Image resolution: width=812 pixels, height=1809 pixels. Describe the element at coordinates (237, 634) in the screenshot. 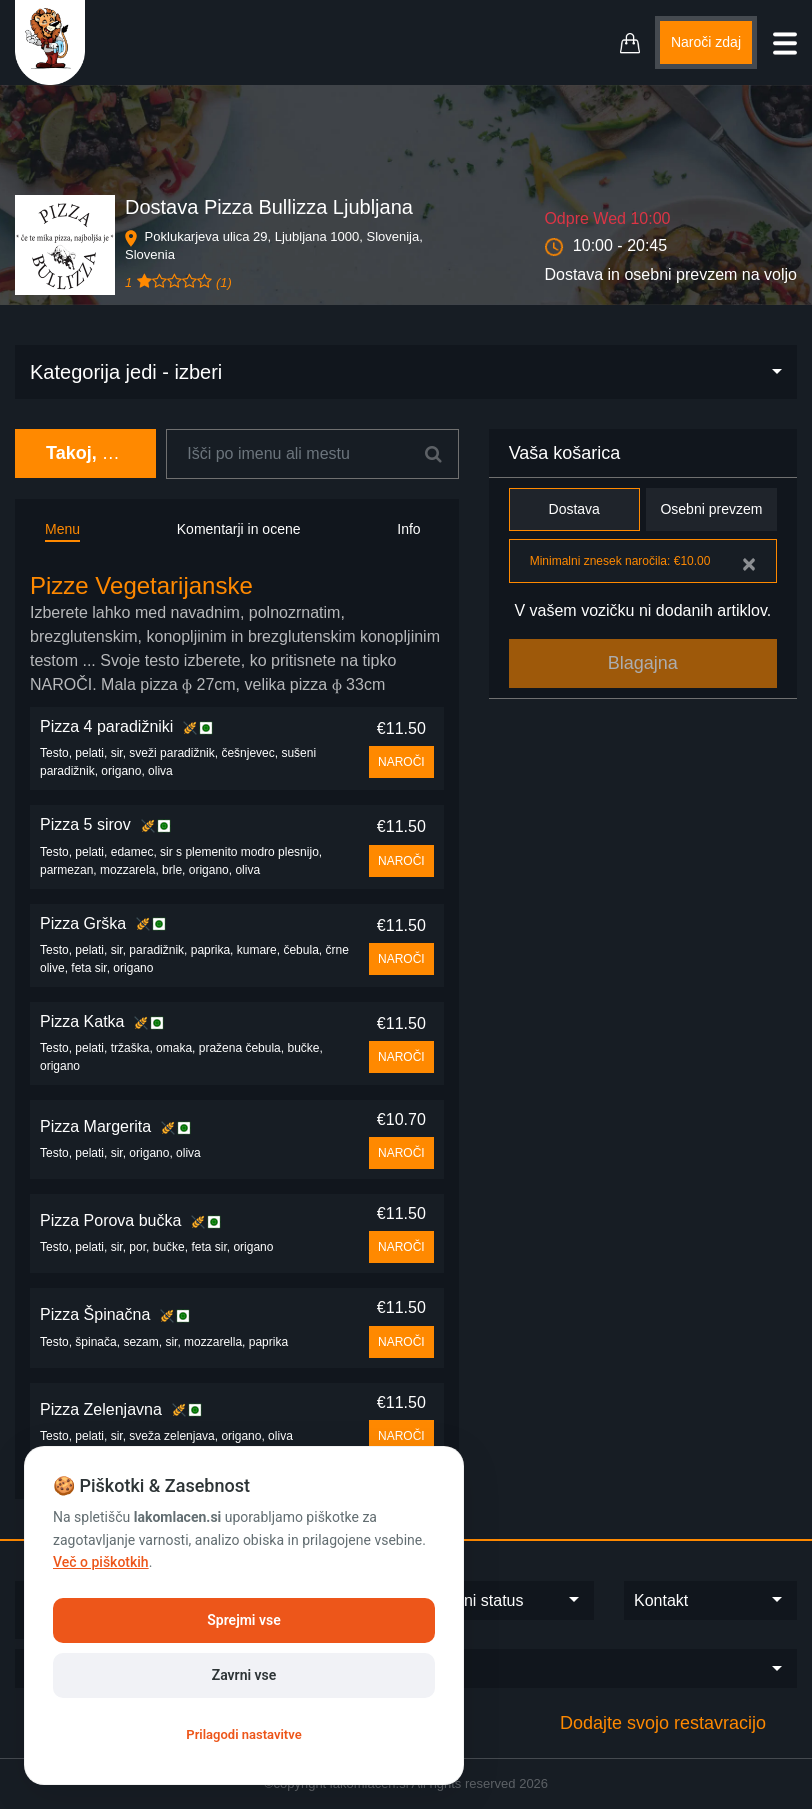

I see `[tab]` at that location.